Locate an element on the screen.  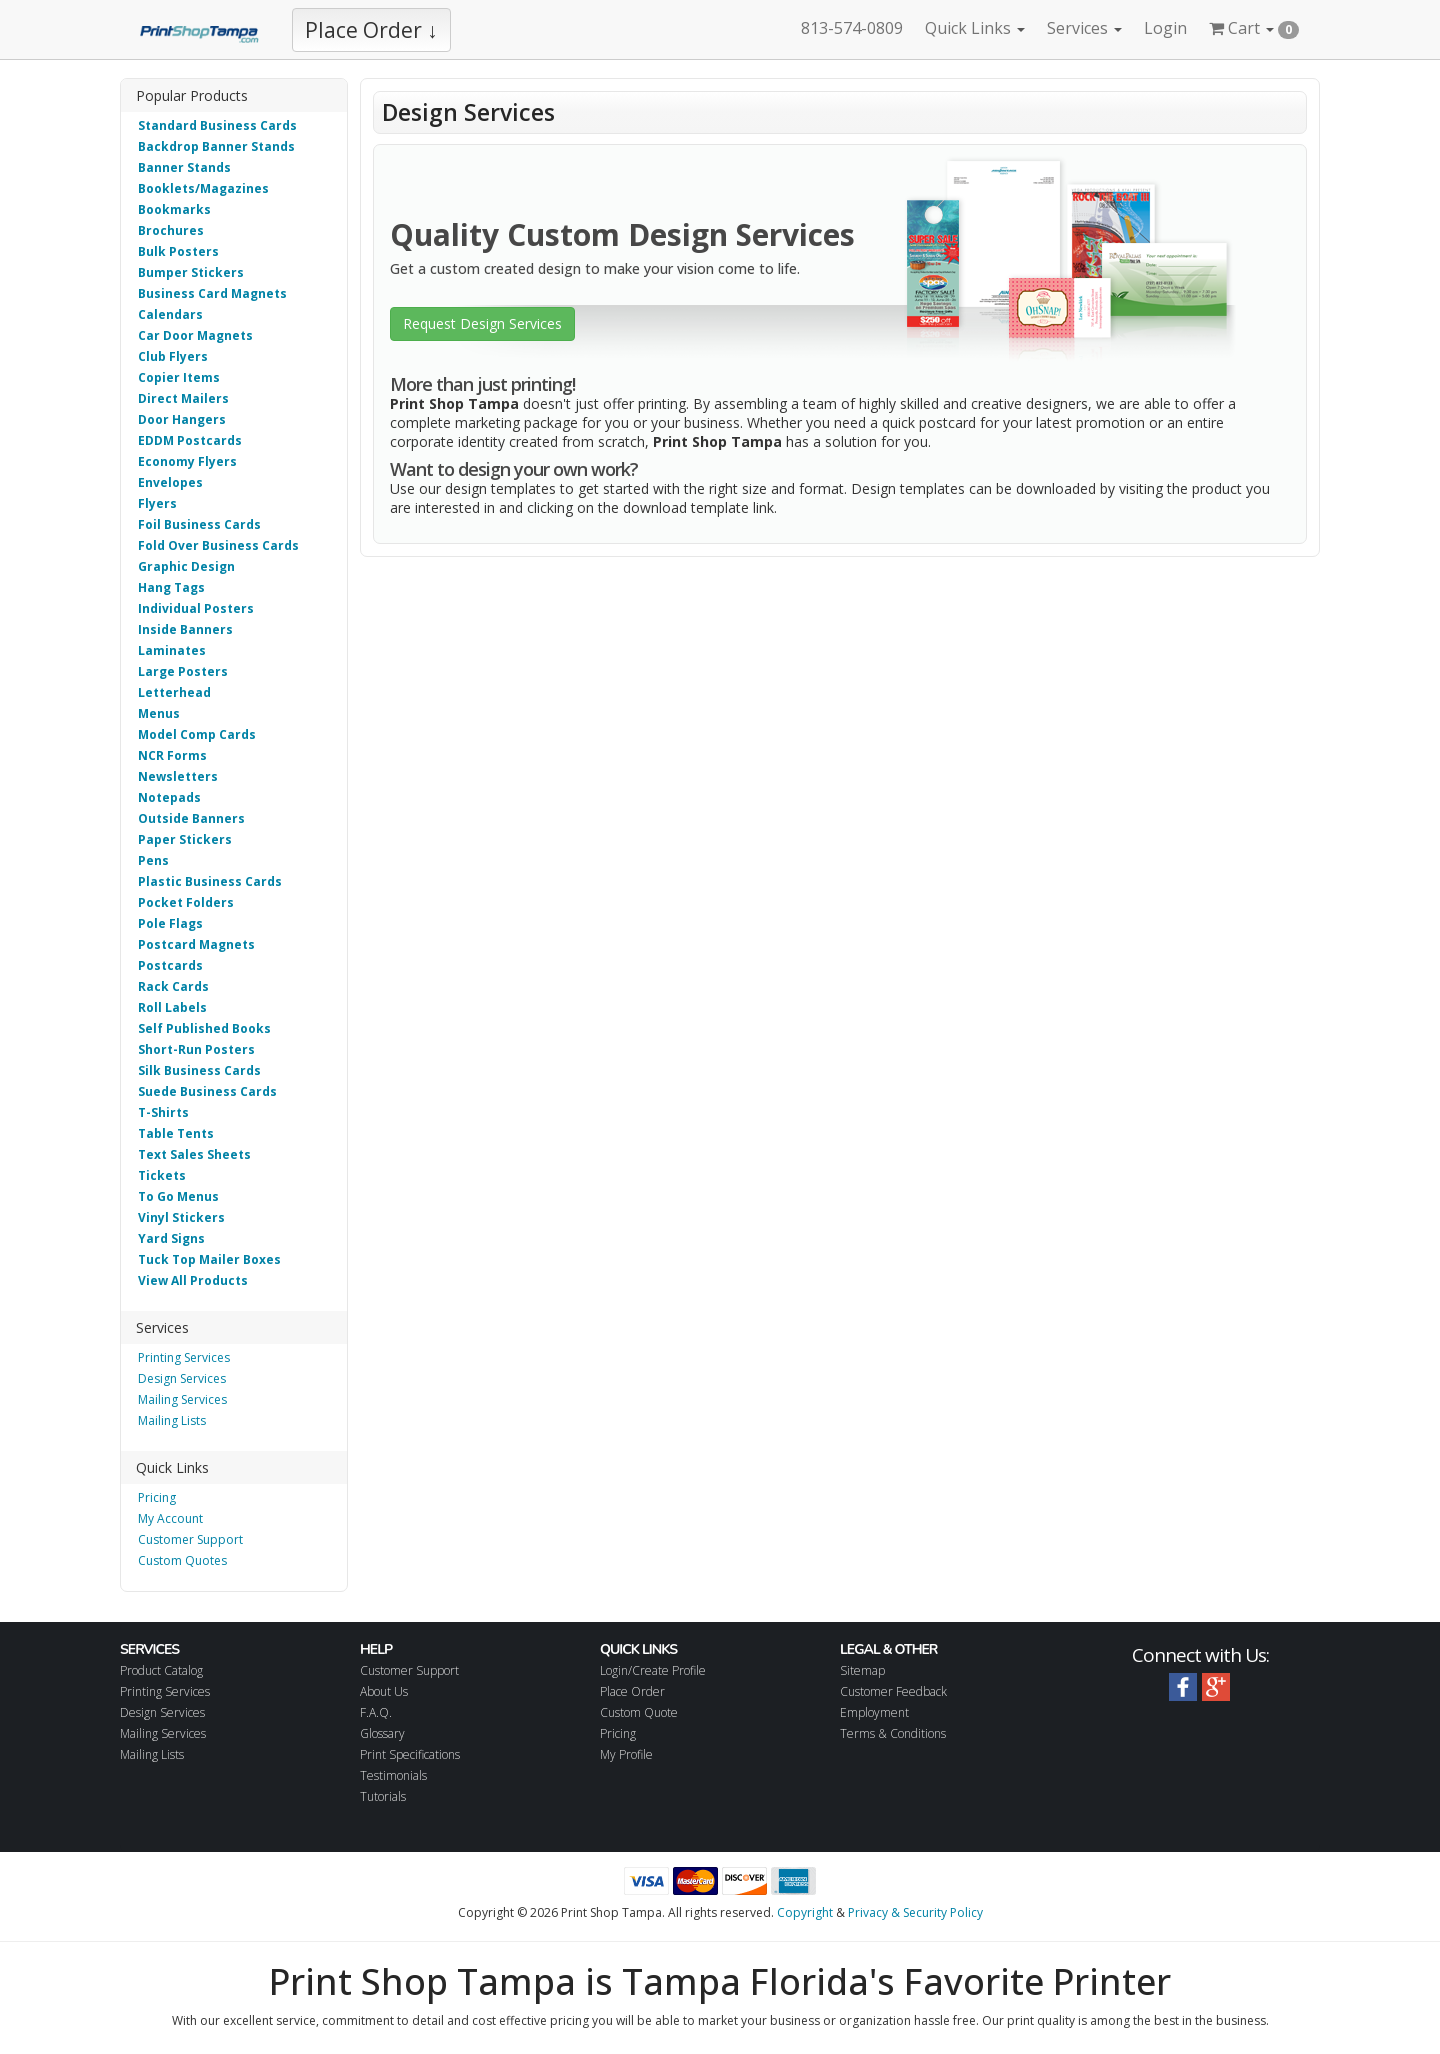
Newsletters is located at coordinates (178, 776).